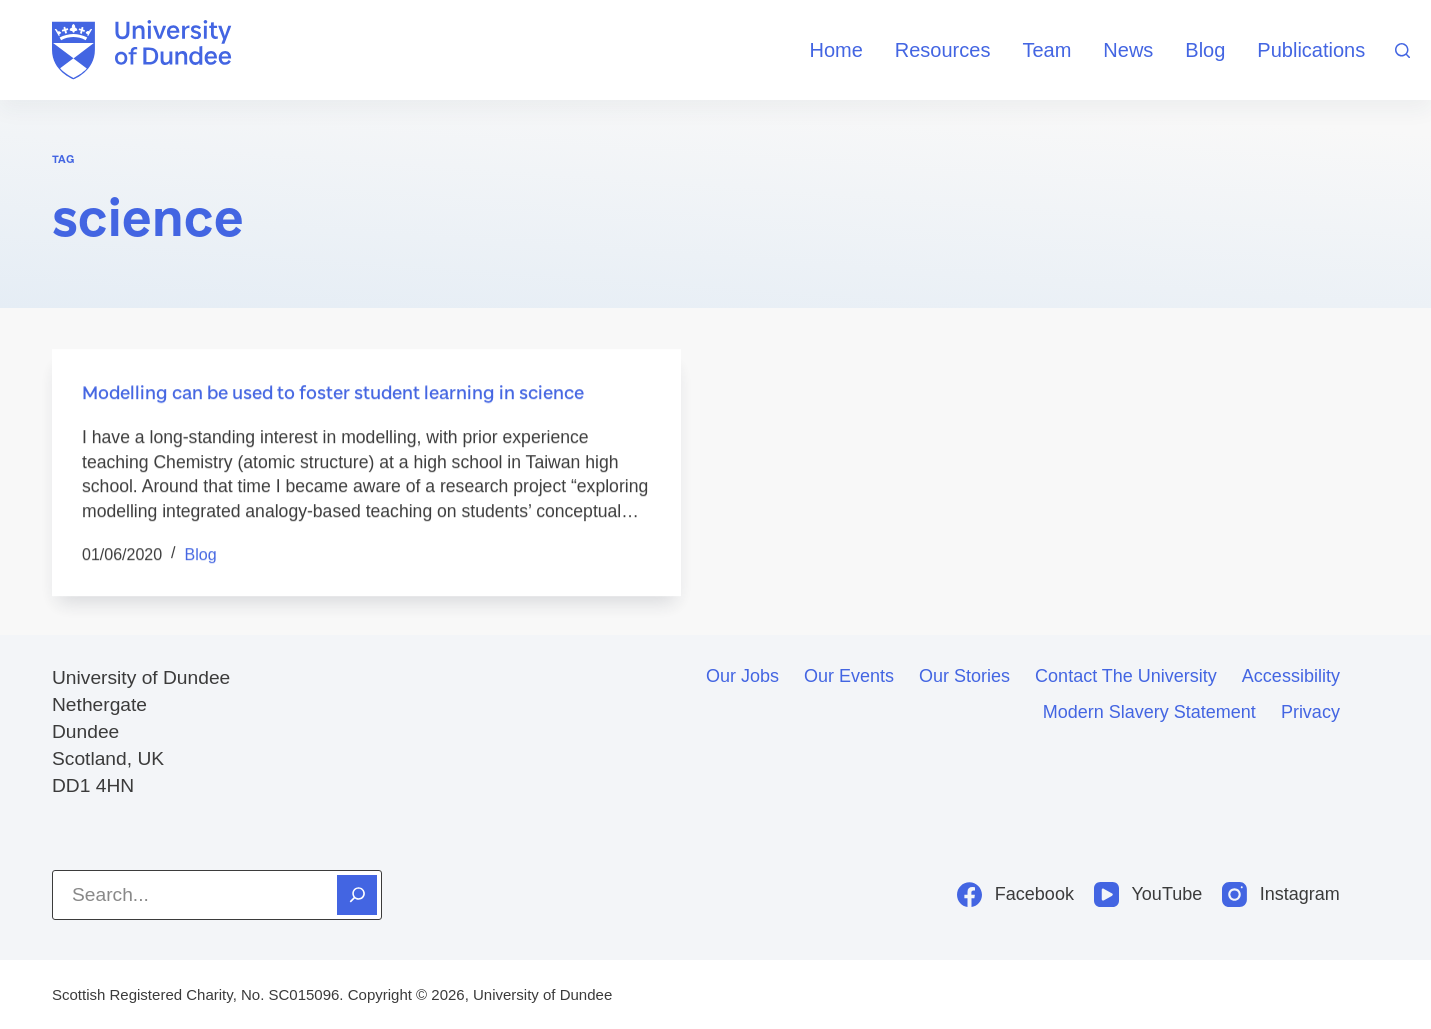  Describe the element at coordinates (1281, 894) in the screenshot. I see `[Instagram]` at that location.